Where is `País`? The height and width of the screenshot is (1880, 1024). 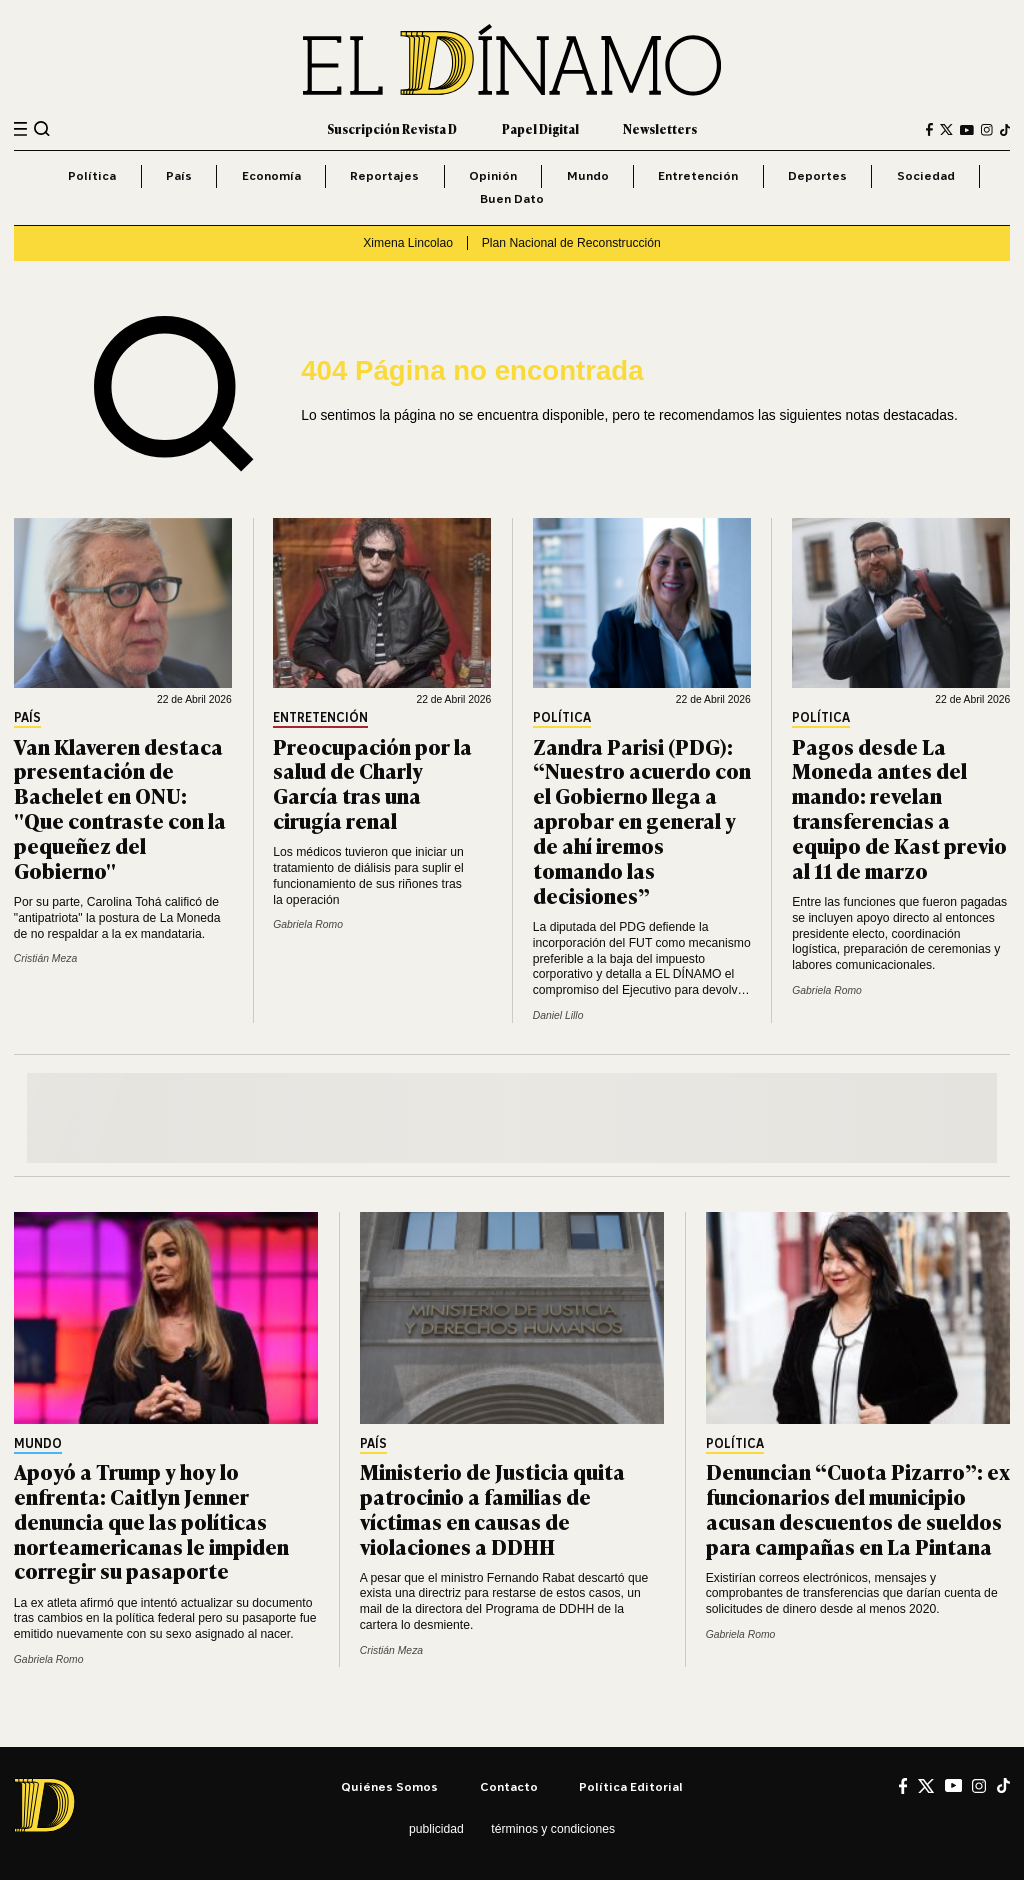 País is located at coordinates (179, 175).